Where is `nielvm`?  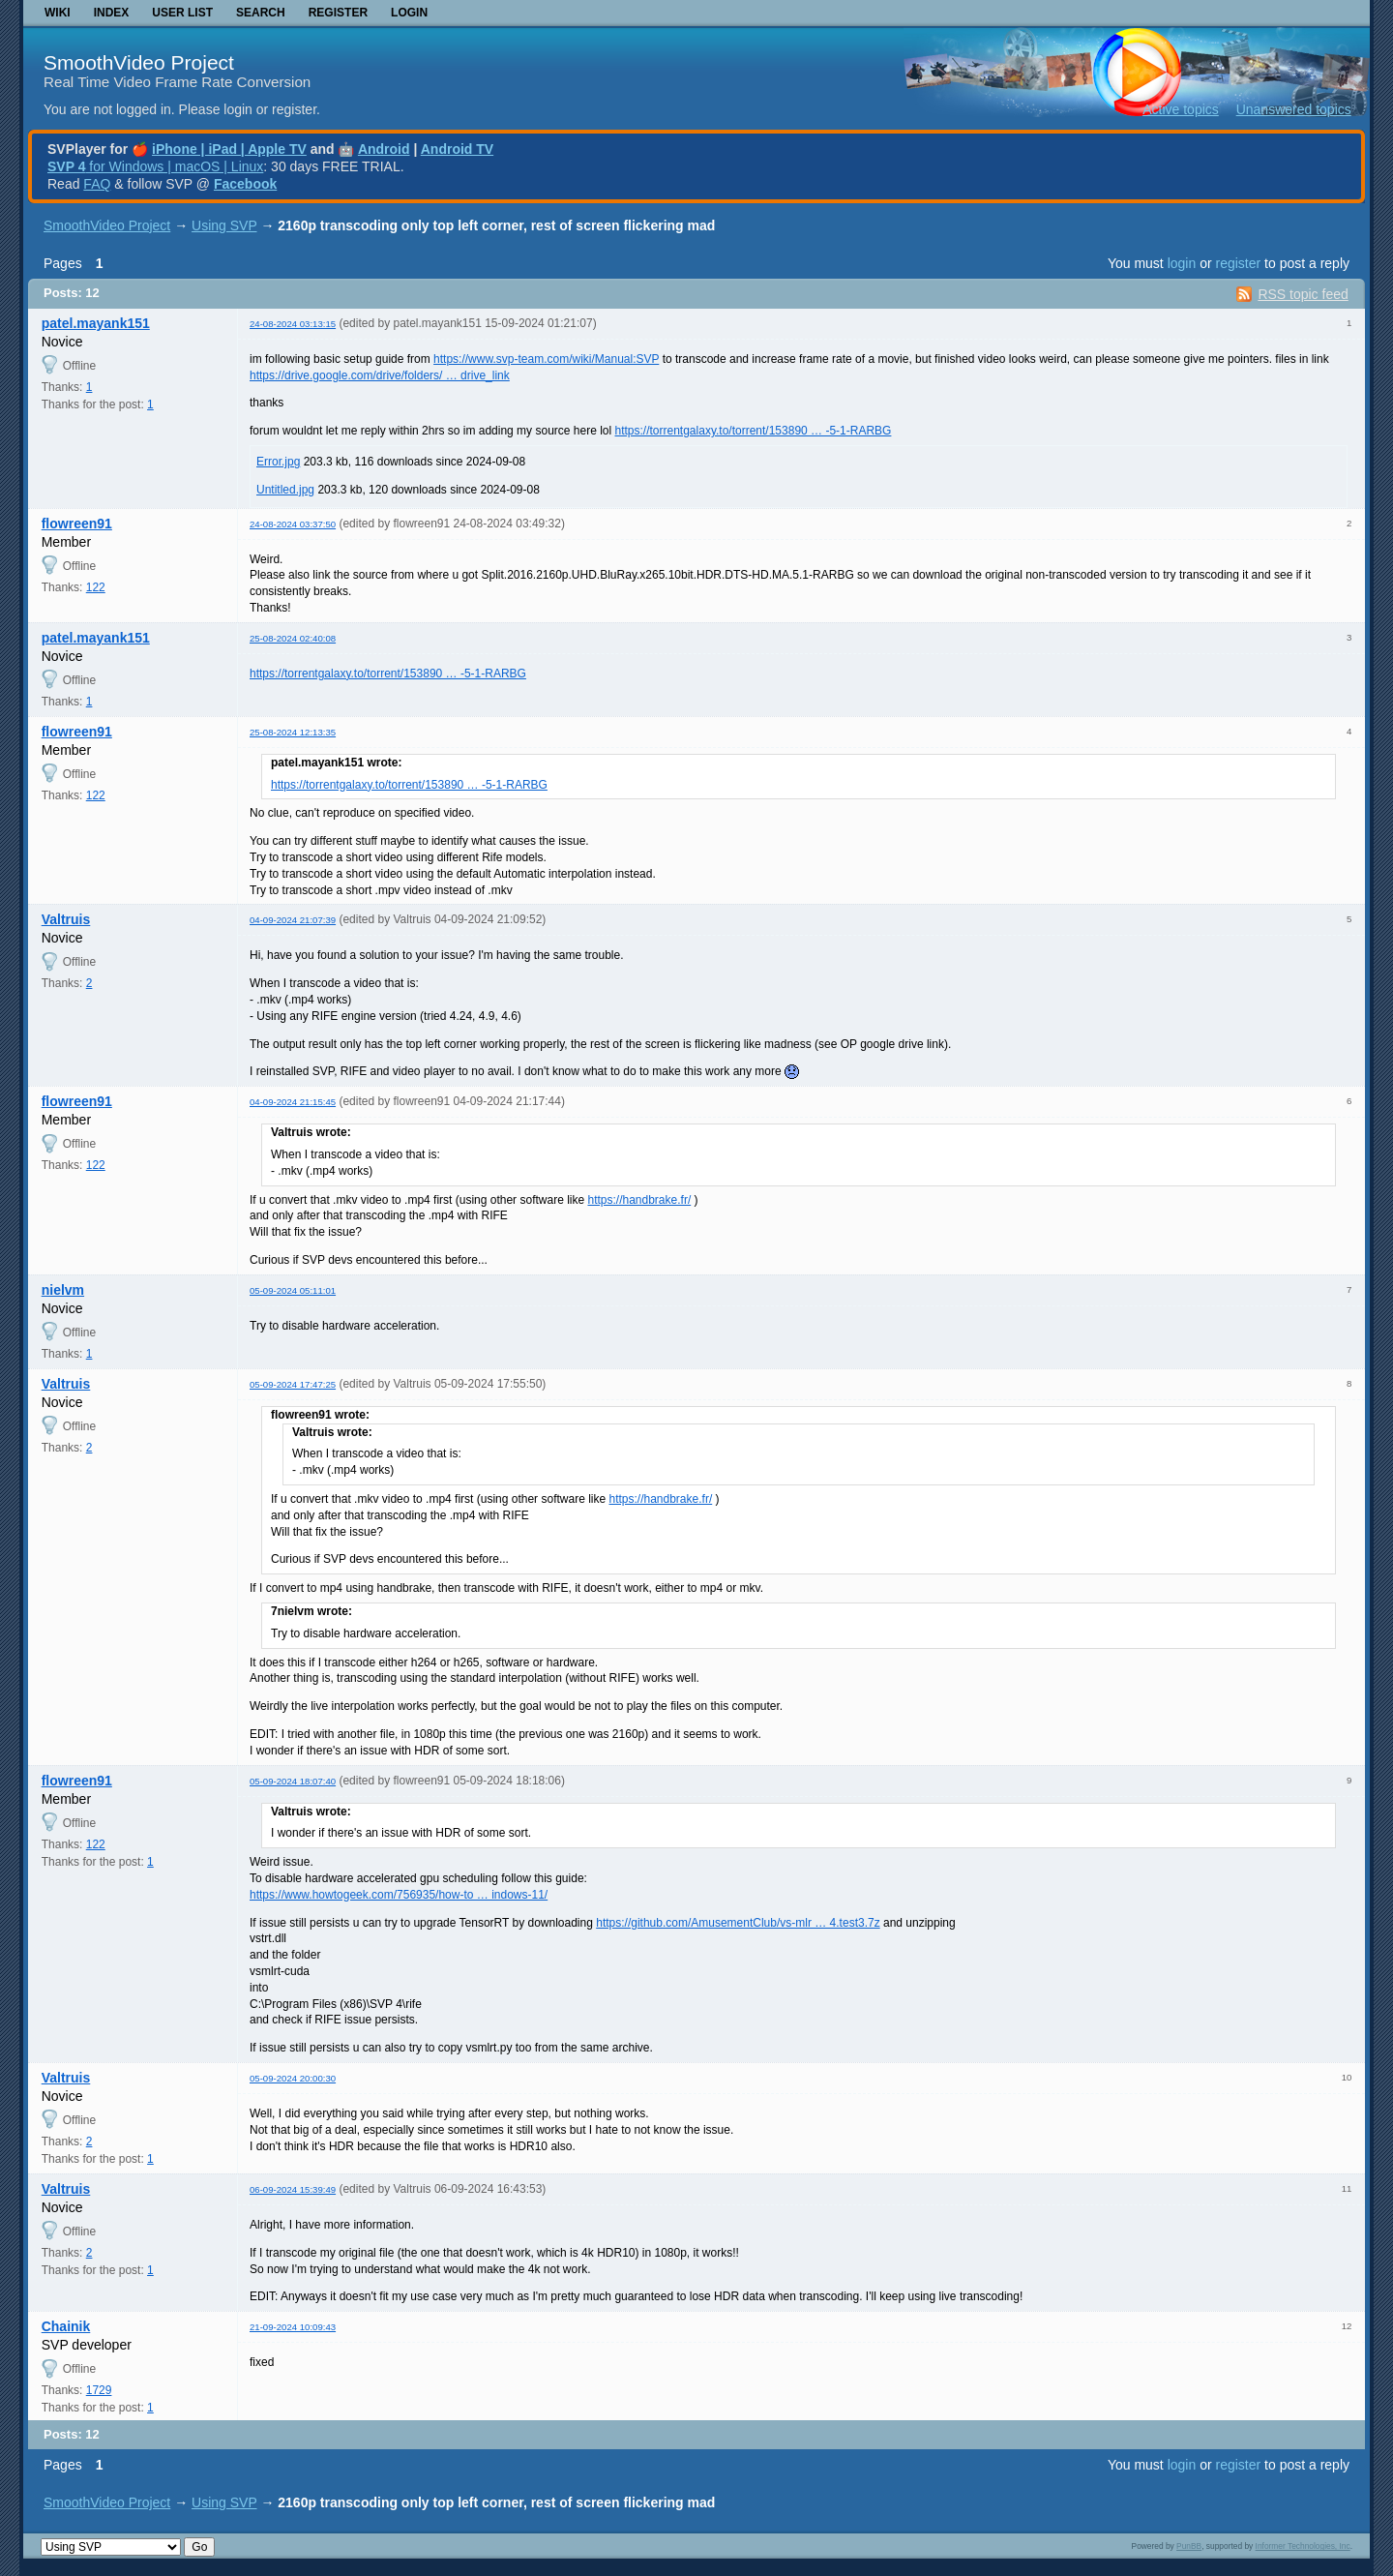 nielvm is located at coordinates (63, 1290).